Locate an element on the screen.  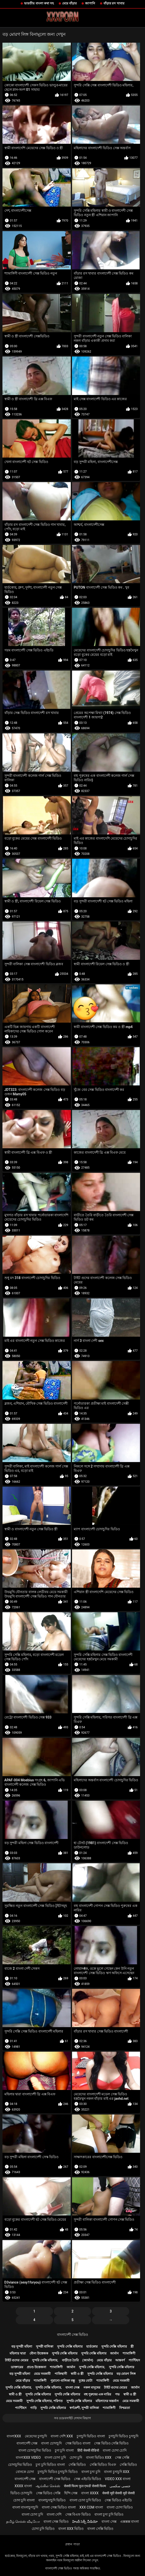
বাংলা চোদা চুদি ভিডিও is located at coordinates (85, 2500).